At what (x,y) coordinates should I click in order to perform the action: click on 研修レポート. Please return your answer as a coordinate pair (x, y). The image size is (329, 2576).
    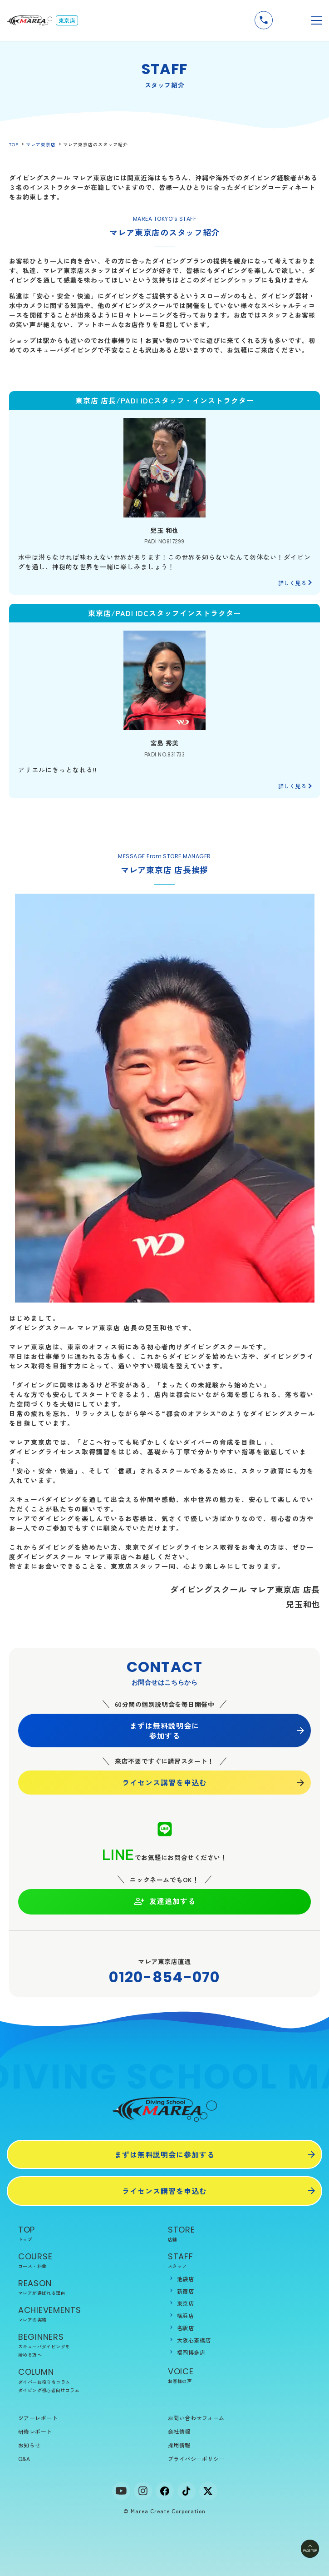
    Looking at the image, I should click on (35, 2431).